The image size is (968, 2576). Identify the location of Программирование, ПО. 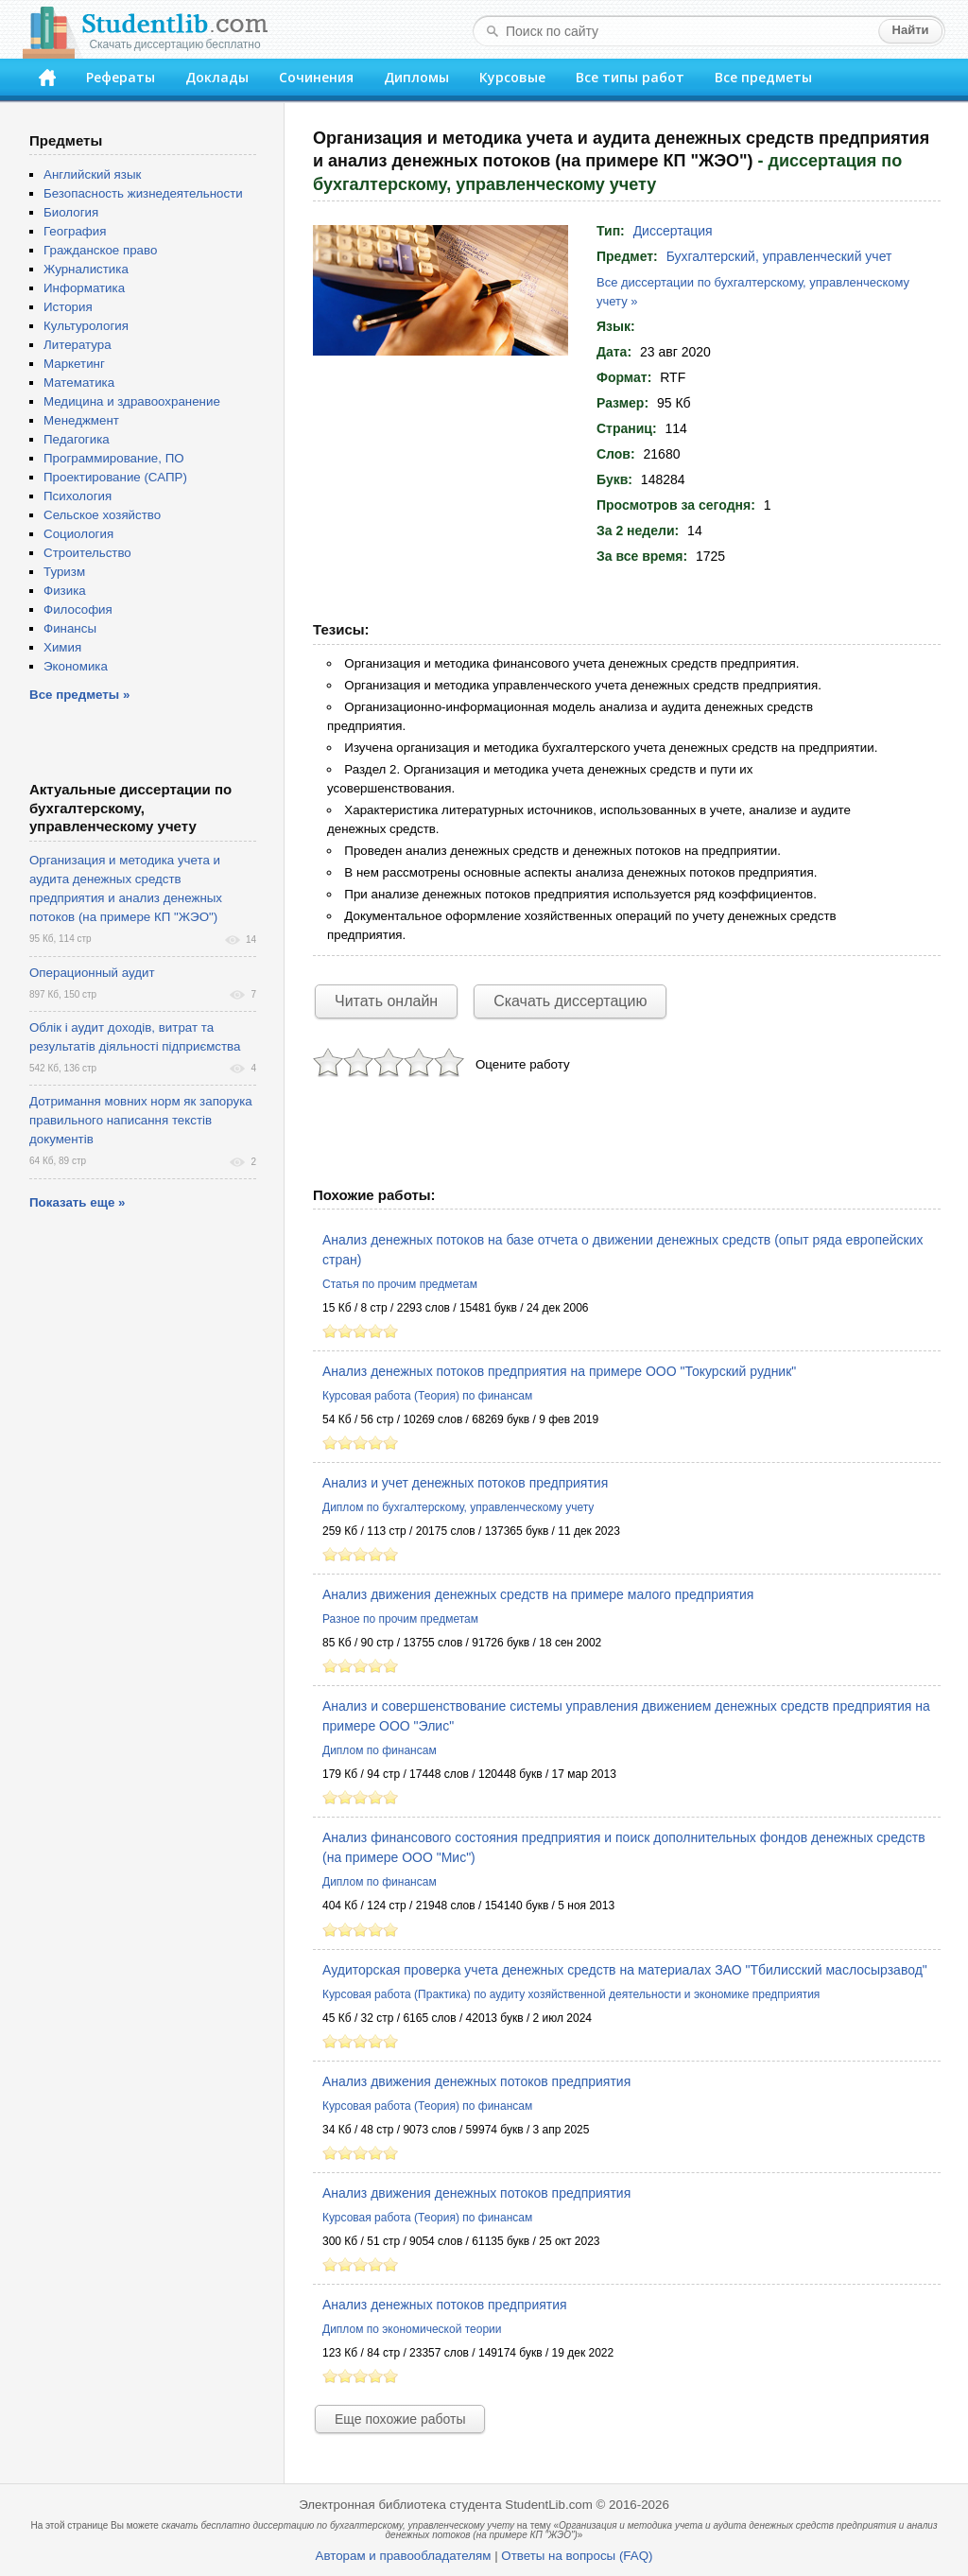
(113, 458).